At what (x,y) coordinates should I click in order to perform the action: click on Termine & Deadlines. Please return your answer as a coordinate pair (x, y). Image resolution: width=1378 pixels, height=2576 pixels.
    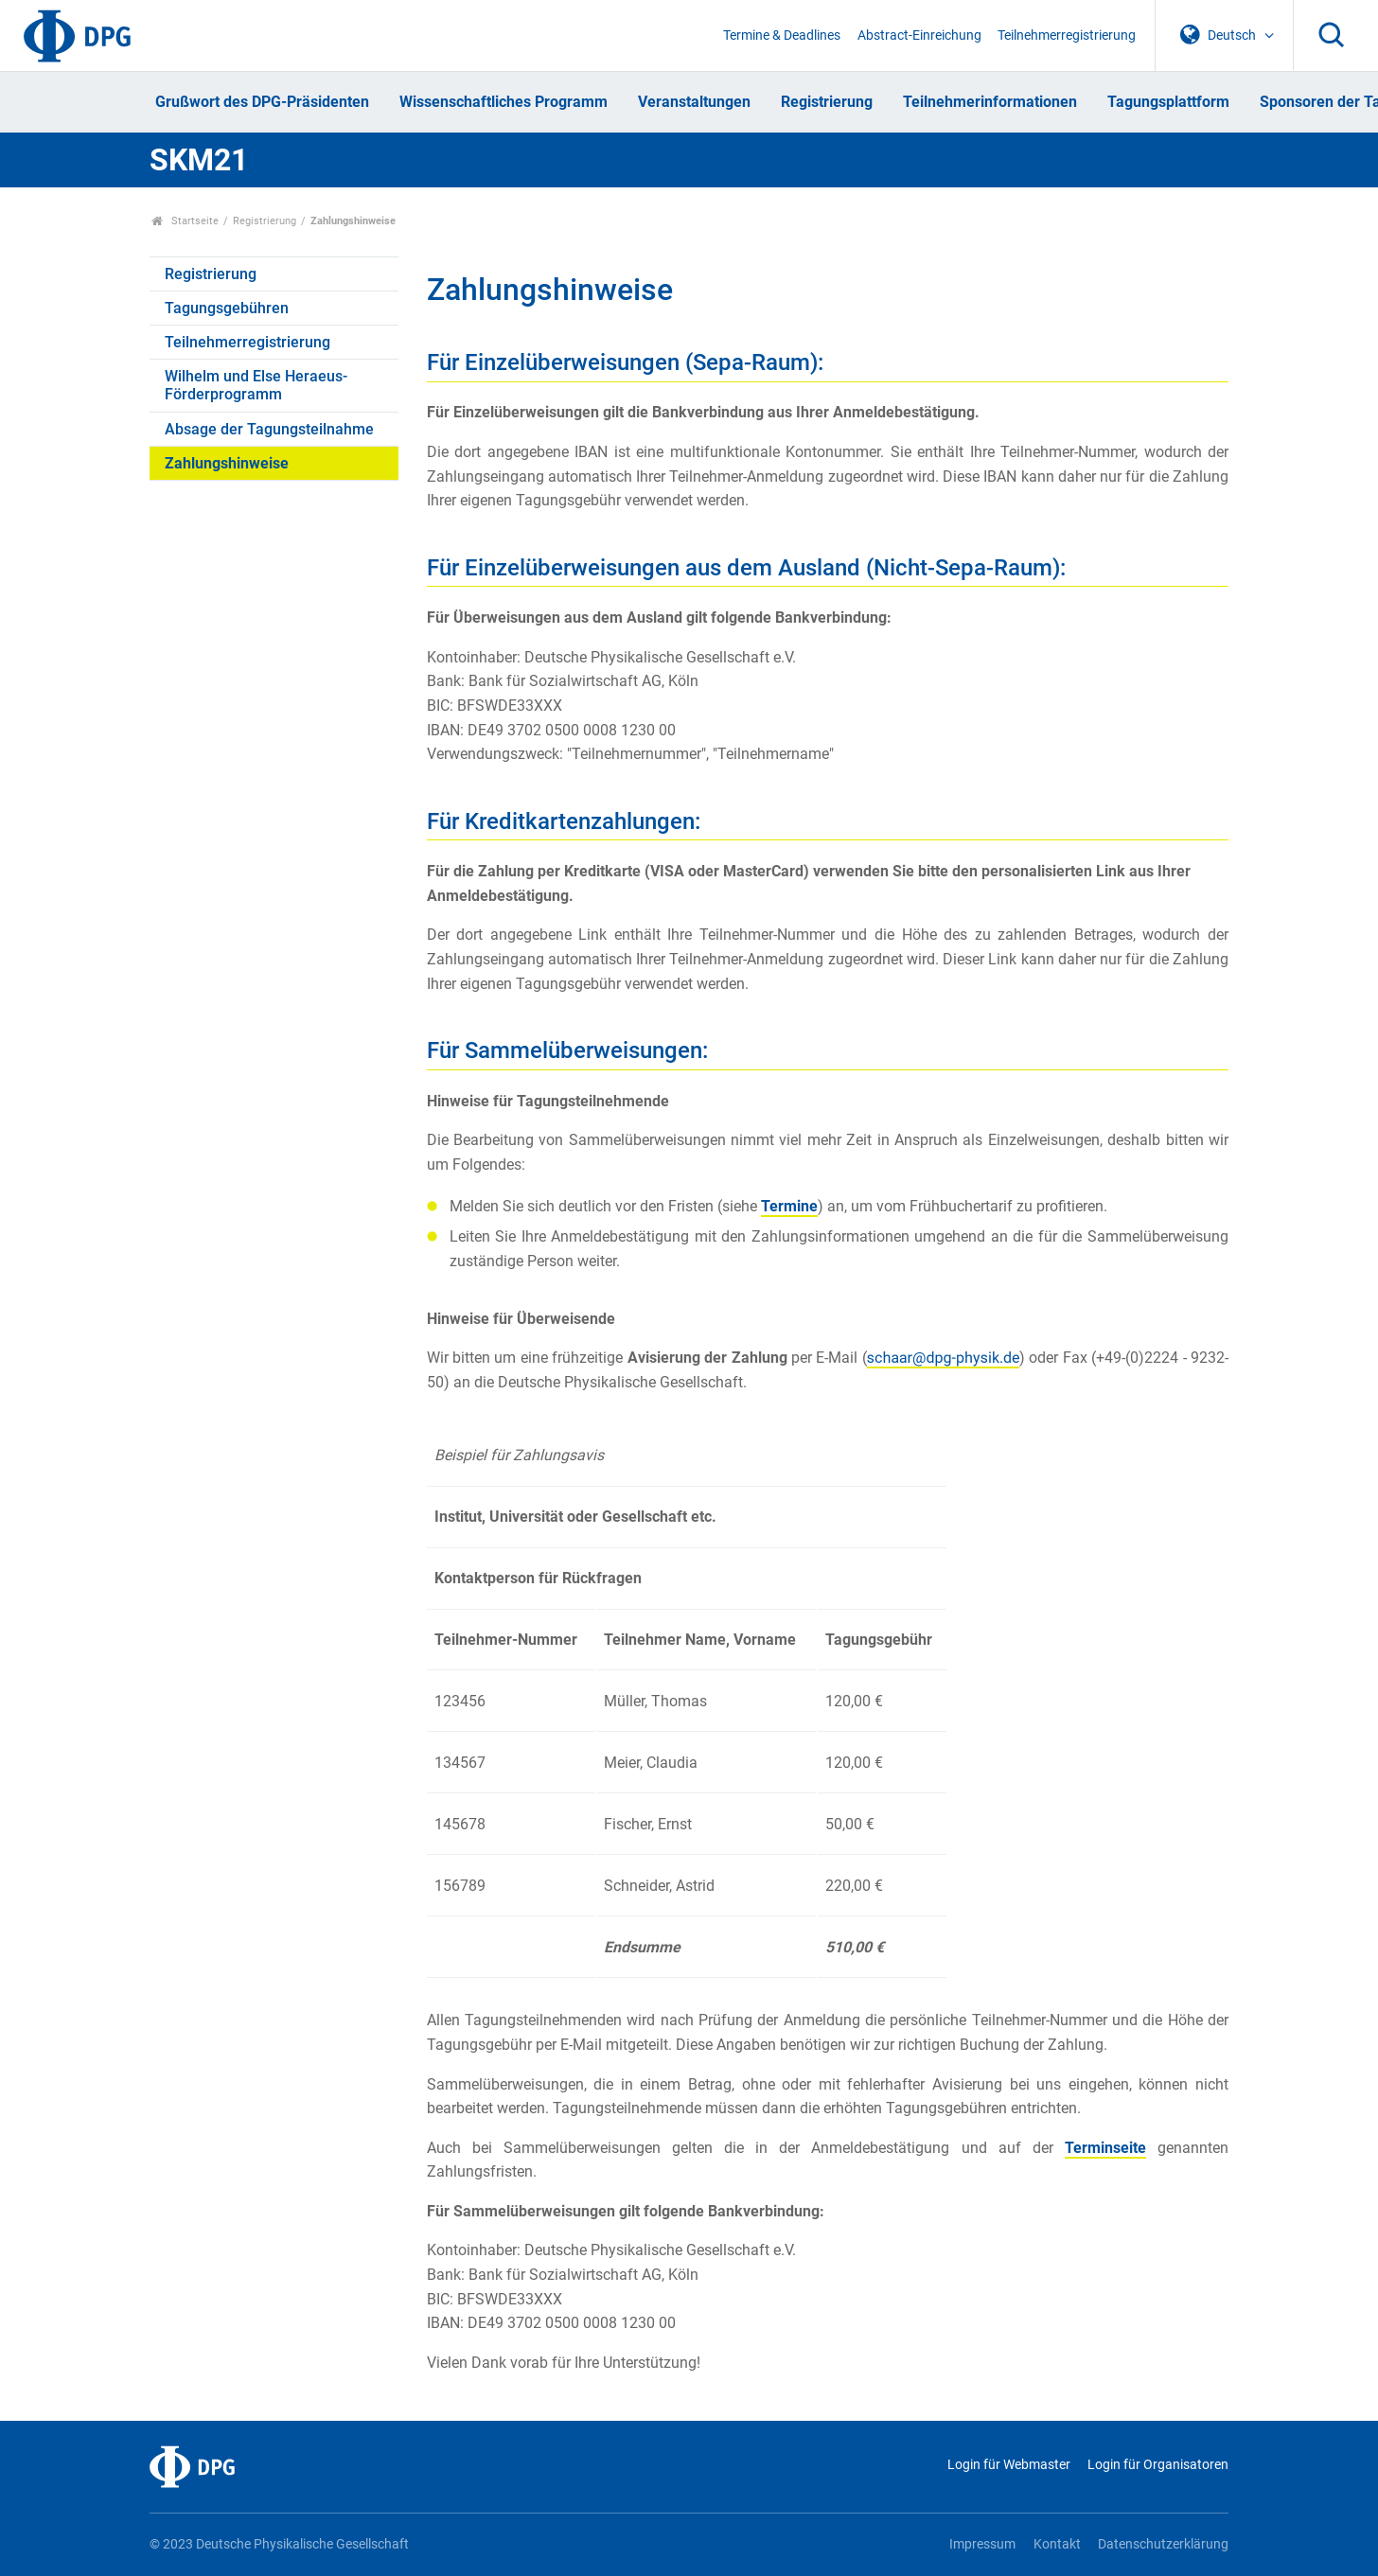
    Looking at the image, I should click on (781, 35).